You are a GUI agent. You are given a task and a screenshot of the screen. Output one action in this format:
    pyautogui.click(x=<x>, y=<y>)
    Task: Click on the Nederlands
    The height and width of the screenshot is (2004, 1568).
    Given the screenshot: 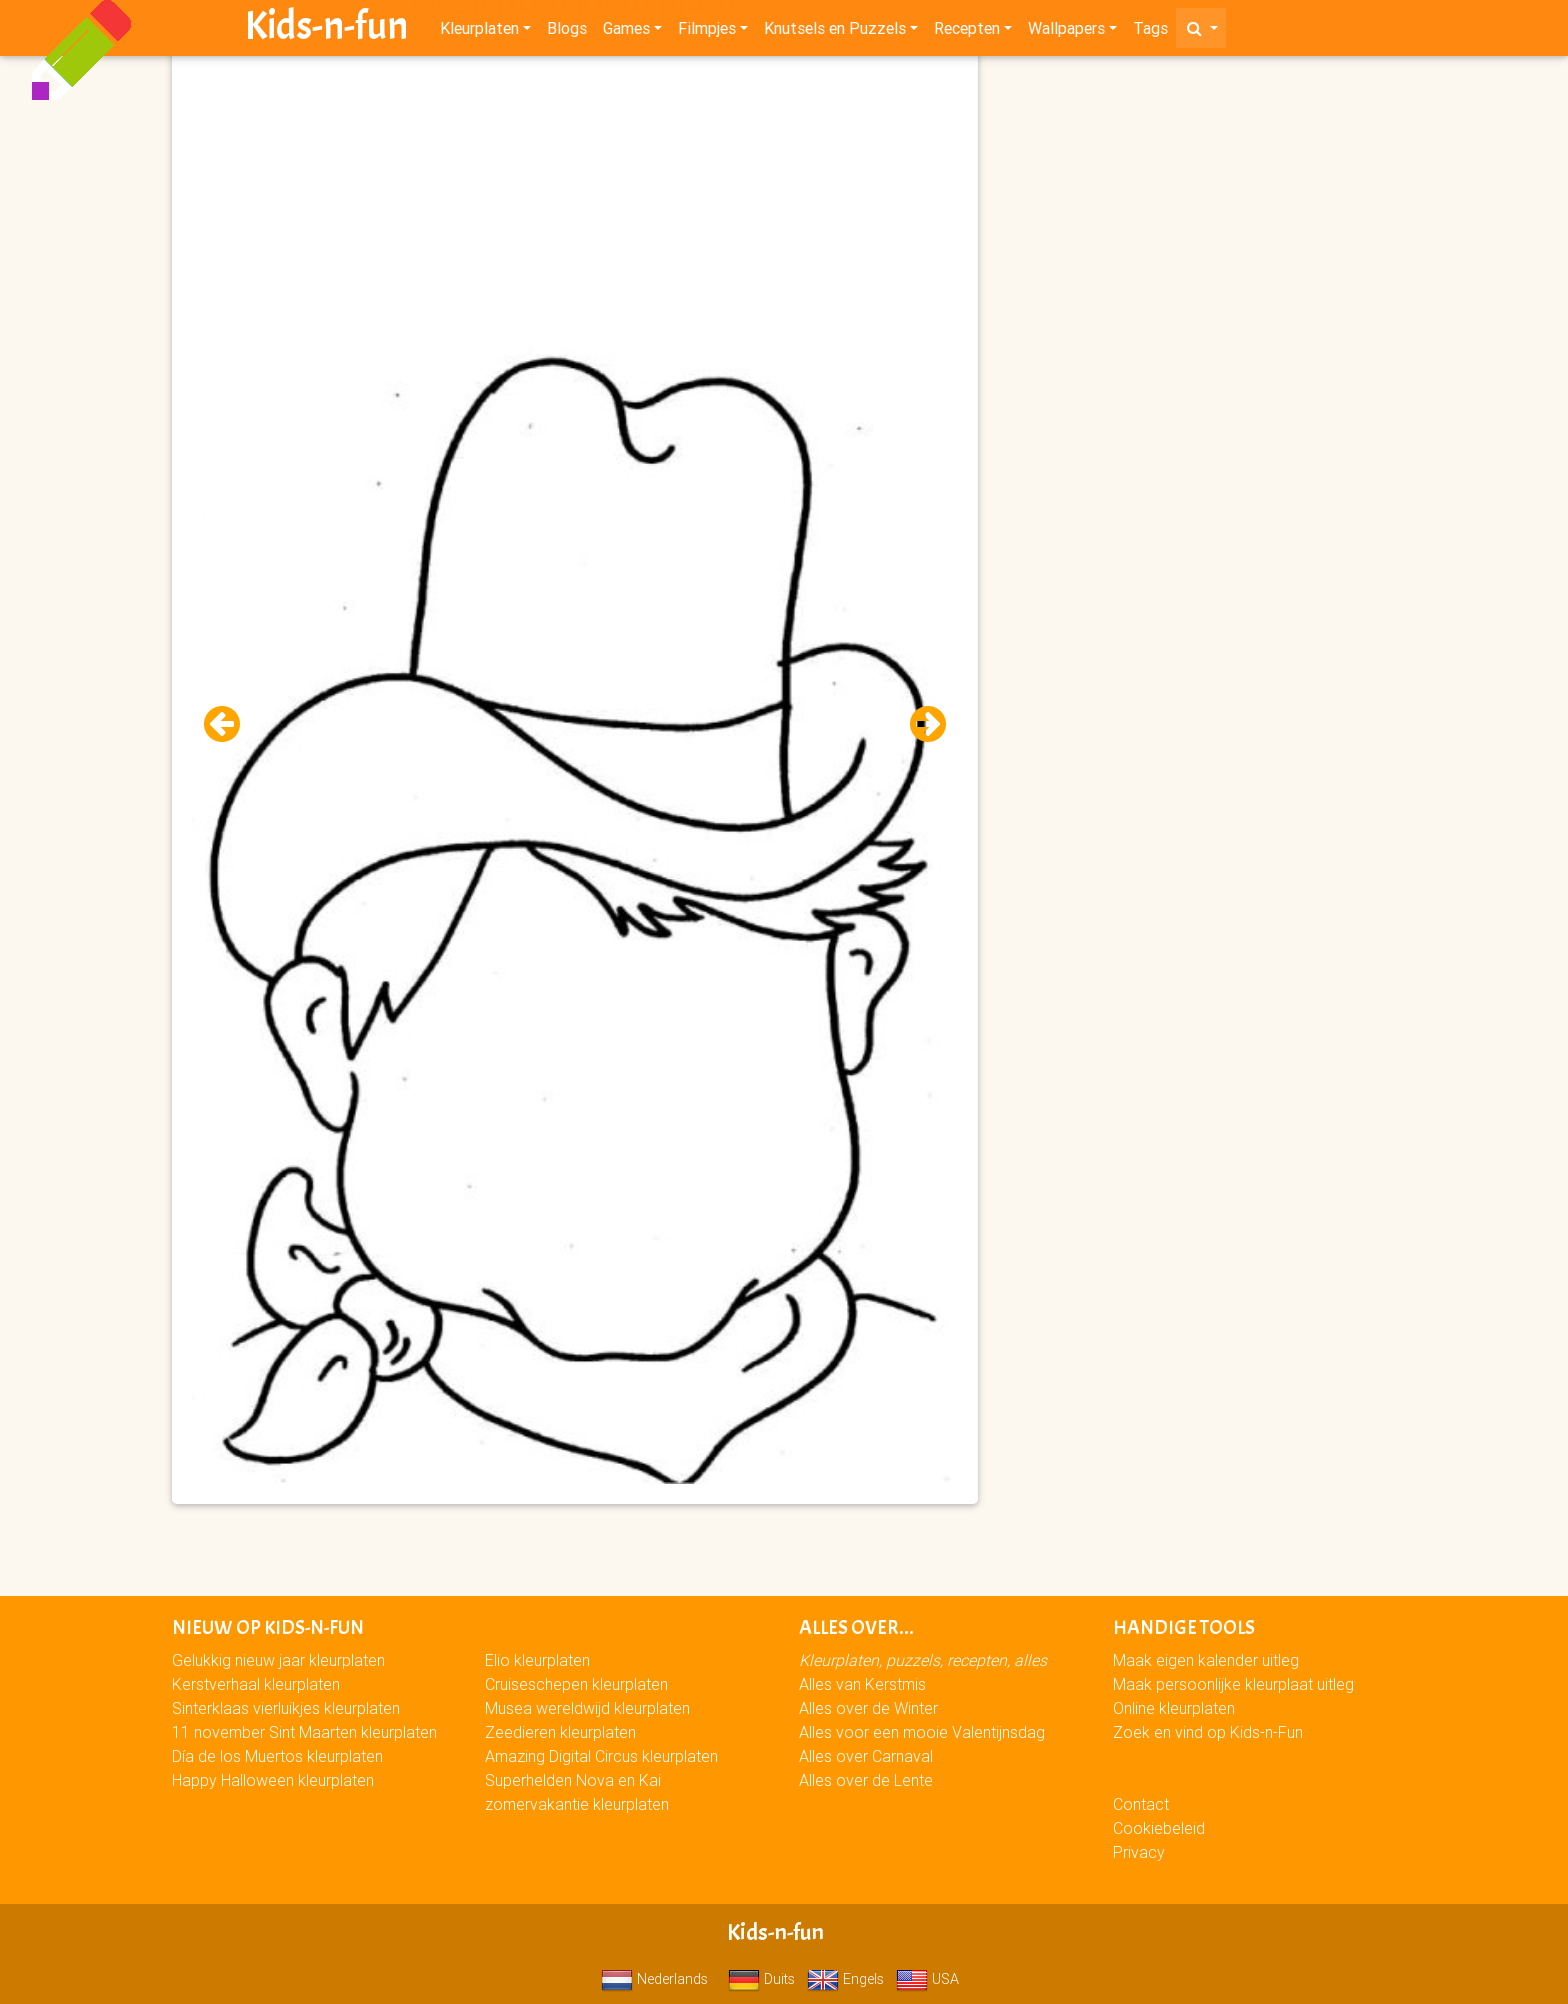 What is the action you would take?
    pyautogui.click(x=654, y=1979)
    